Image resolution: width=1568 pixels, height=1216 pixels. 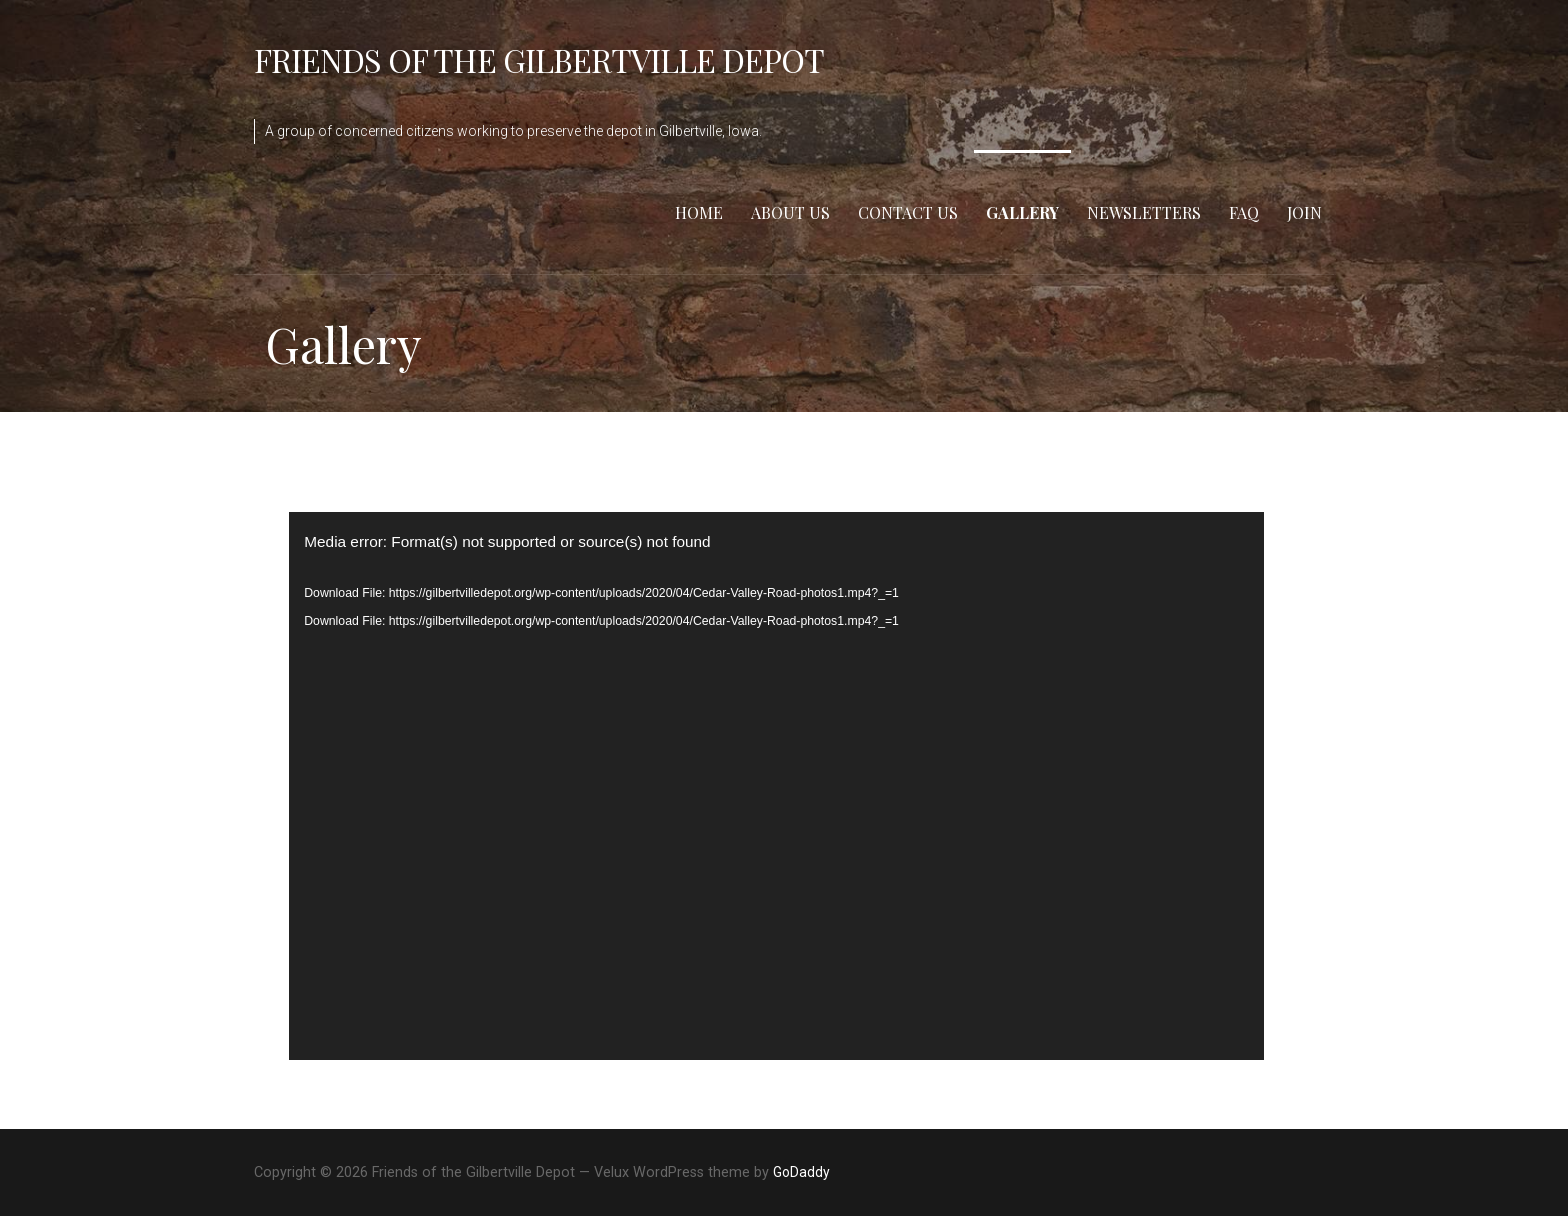 I want to click on Gallery, so click(x=1022, y=212).